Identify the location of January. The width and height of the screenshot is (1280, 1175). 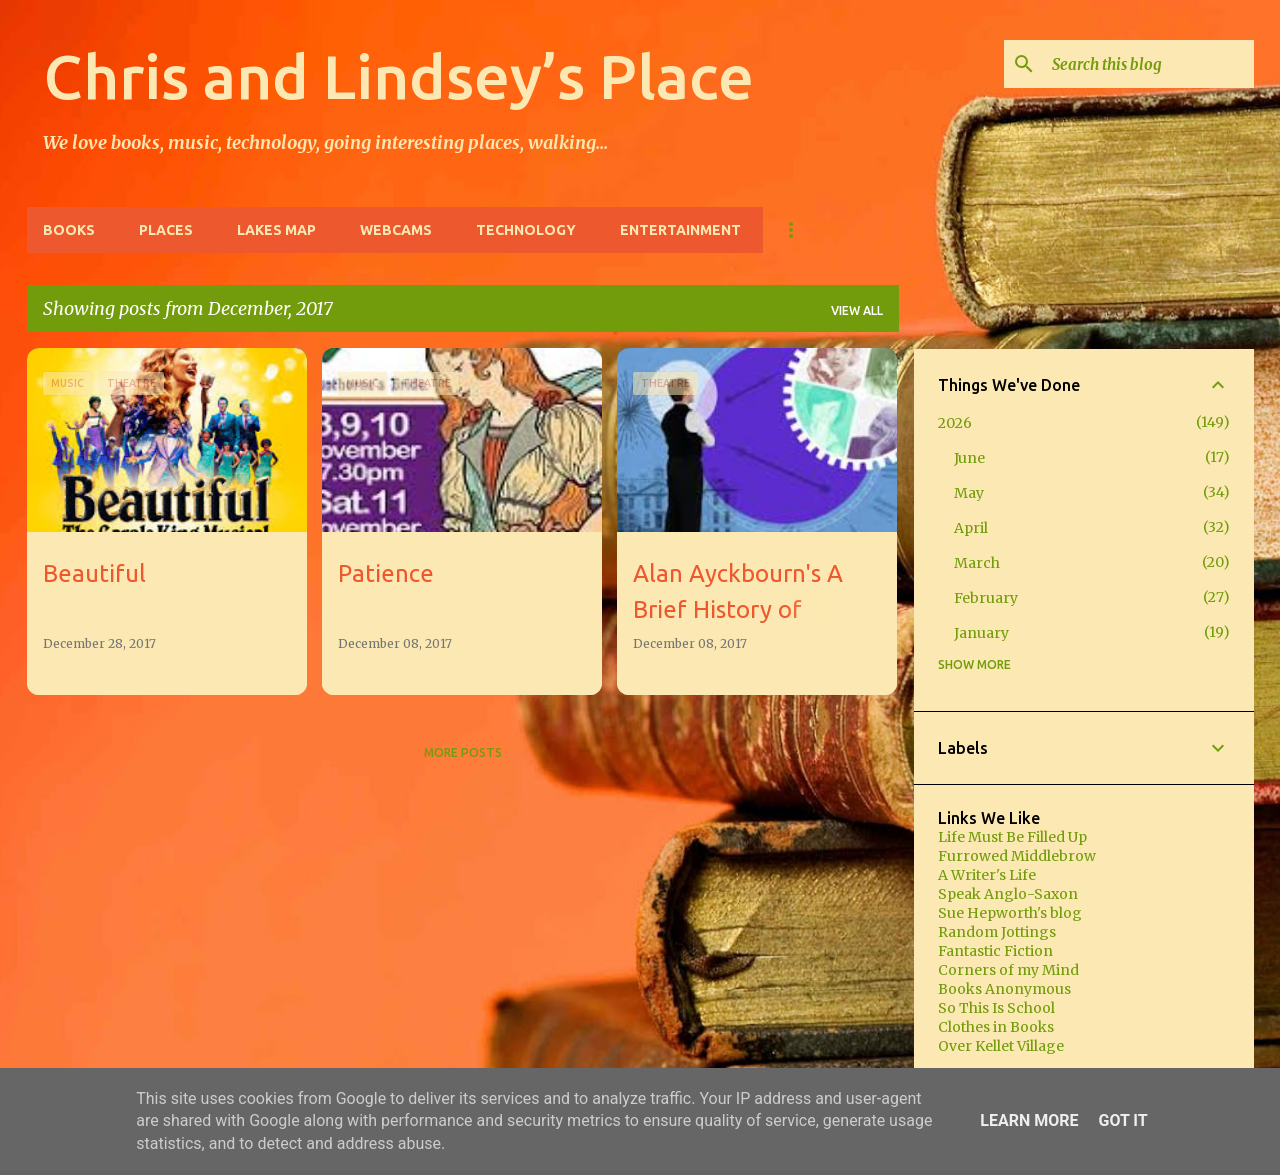
(981, 633).